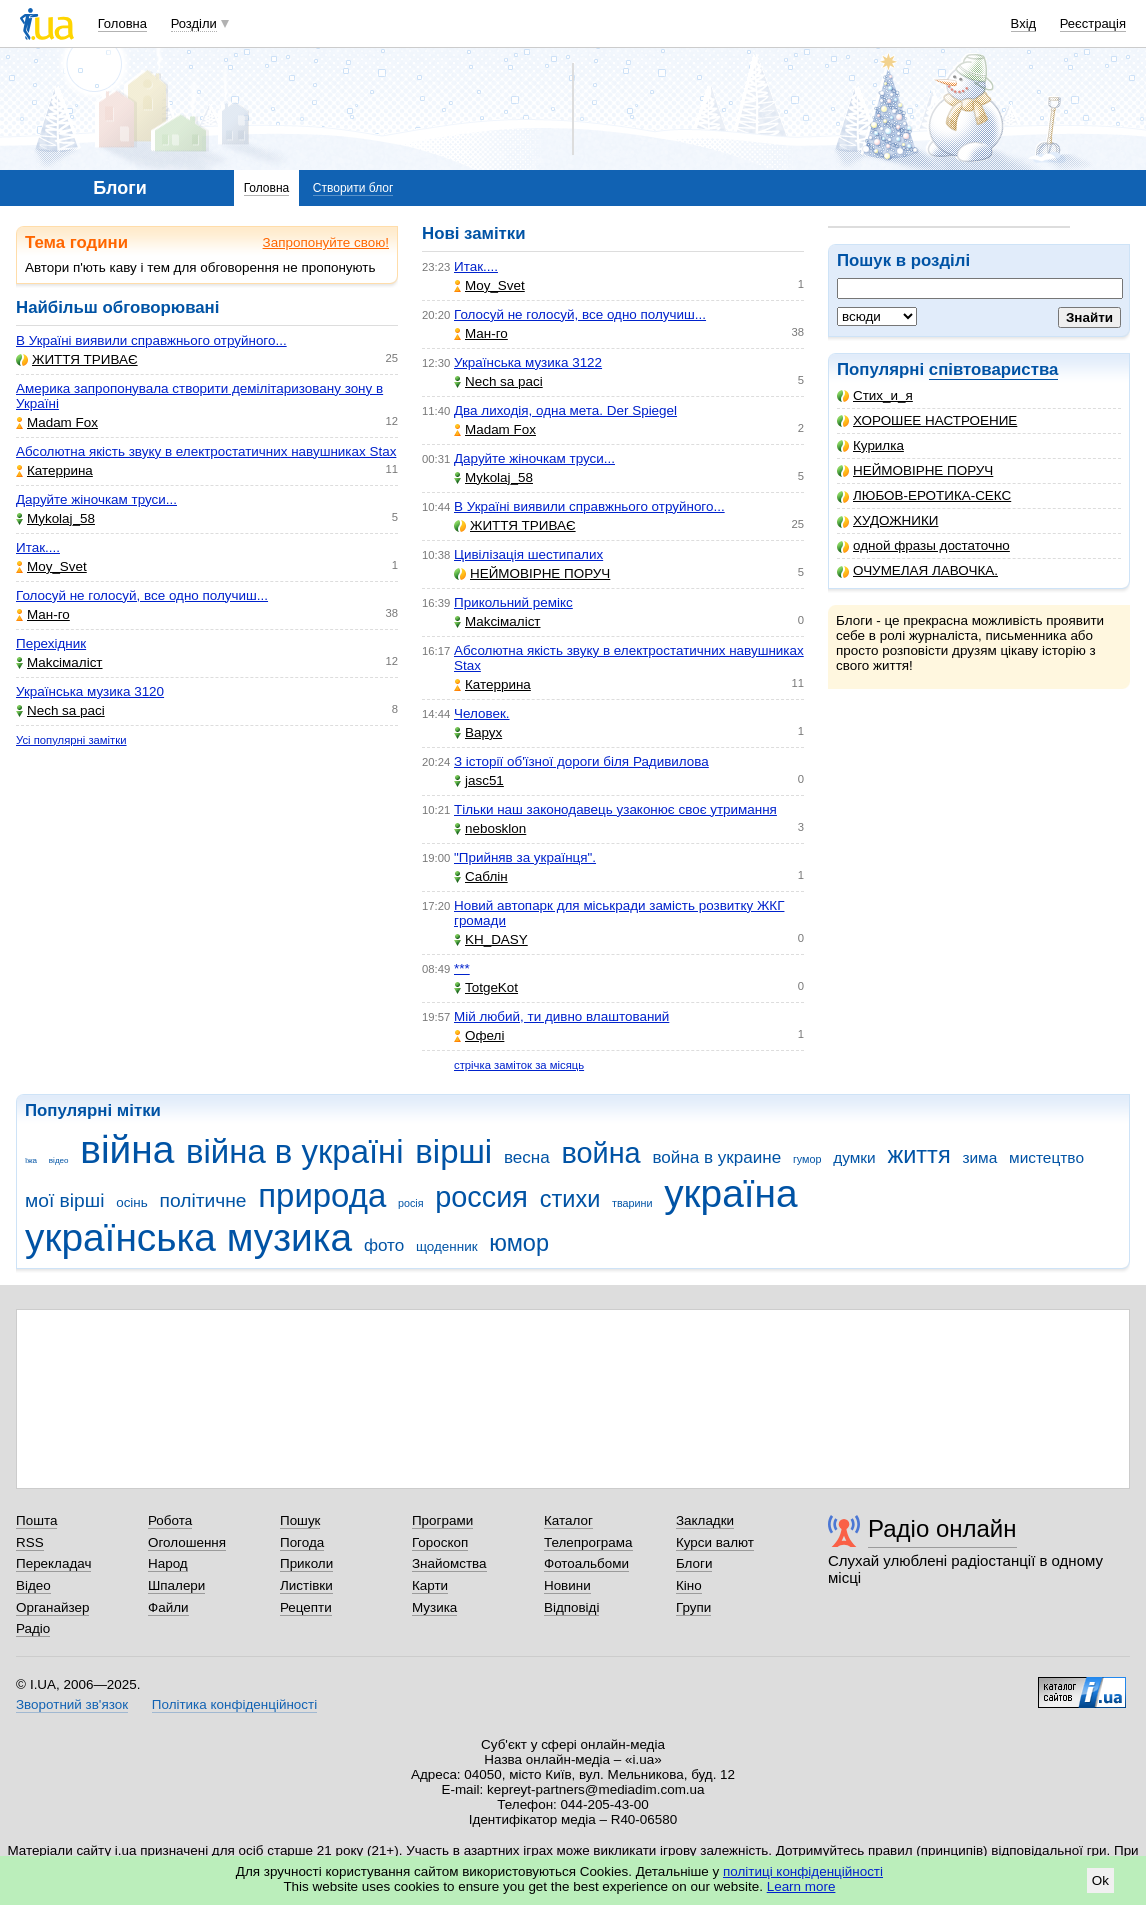 This screenshot has height=1905, width=1146. Describe the element at coordinates (188, 1237) in the screenshot. I see `українська музика` at that location.